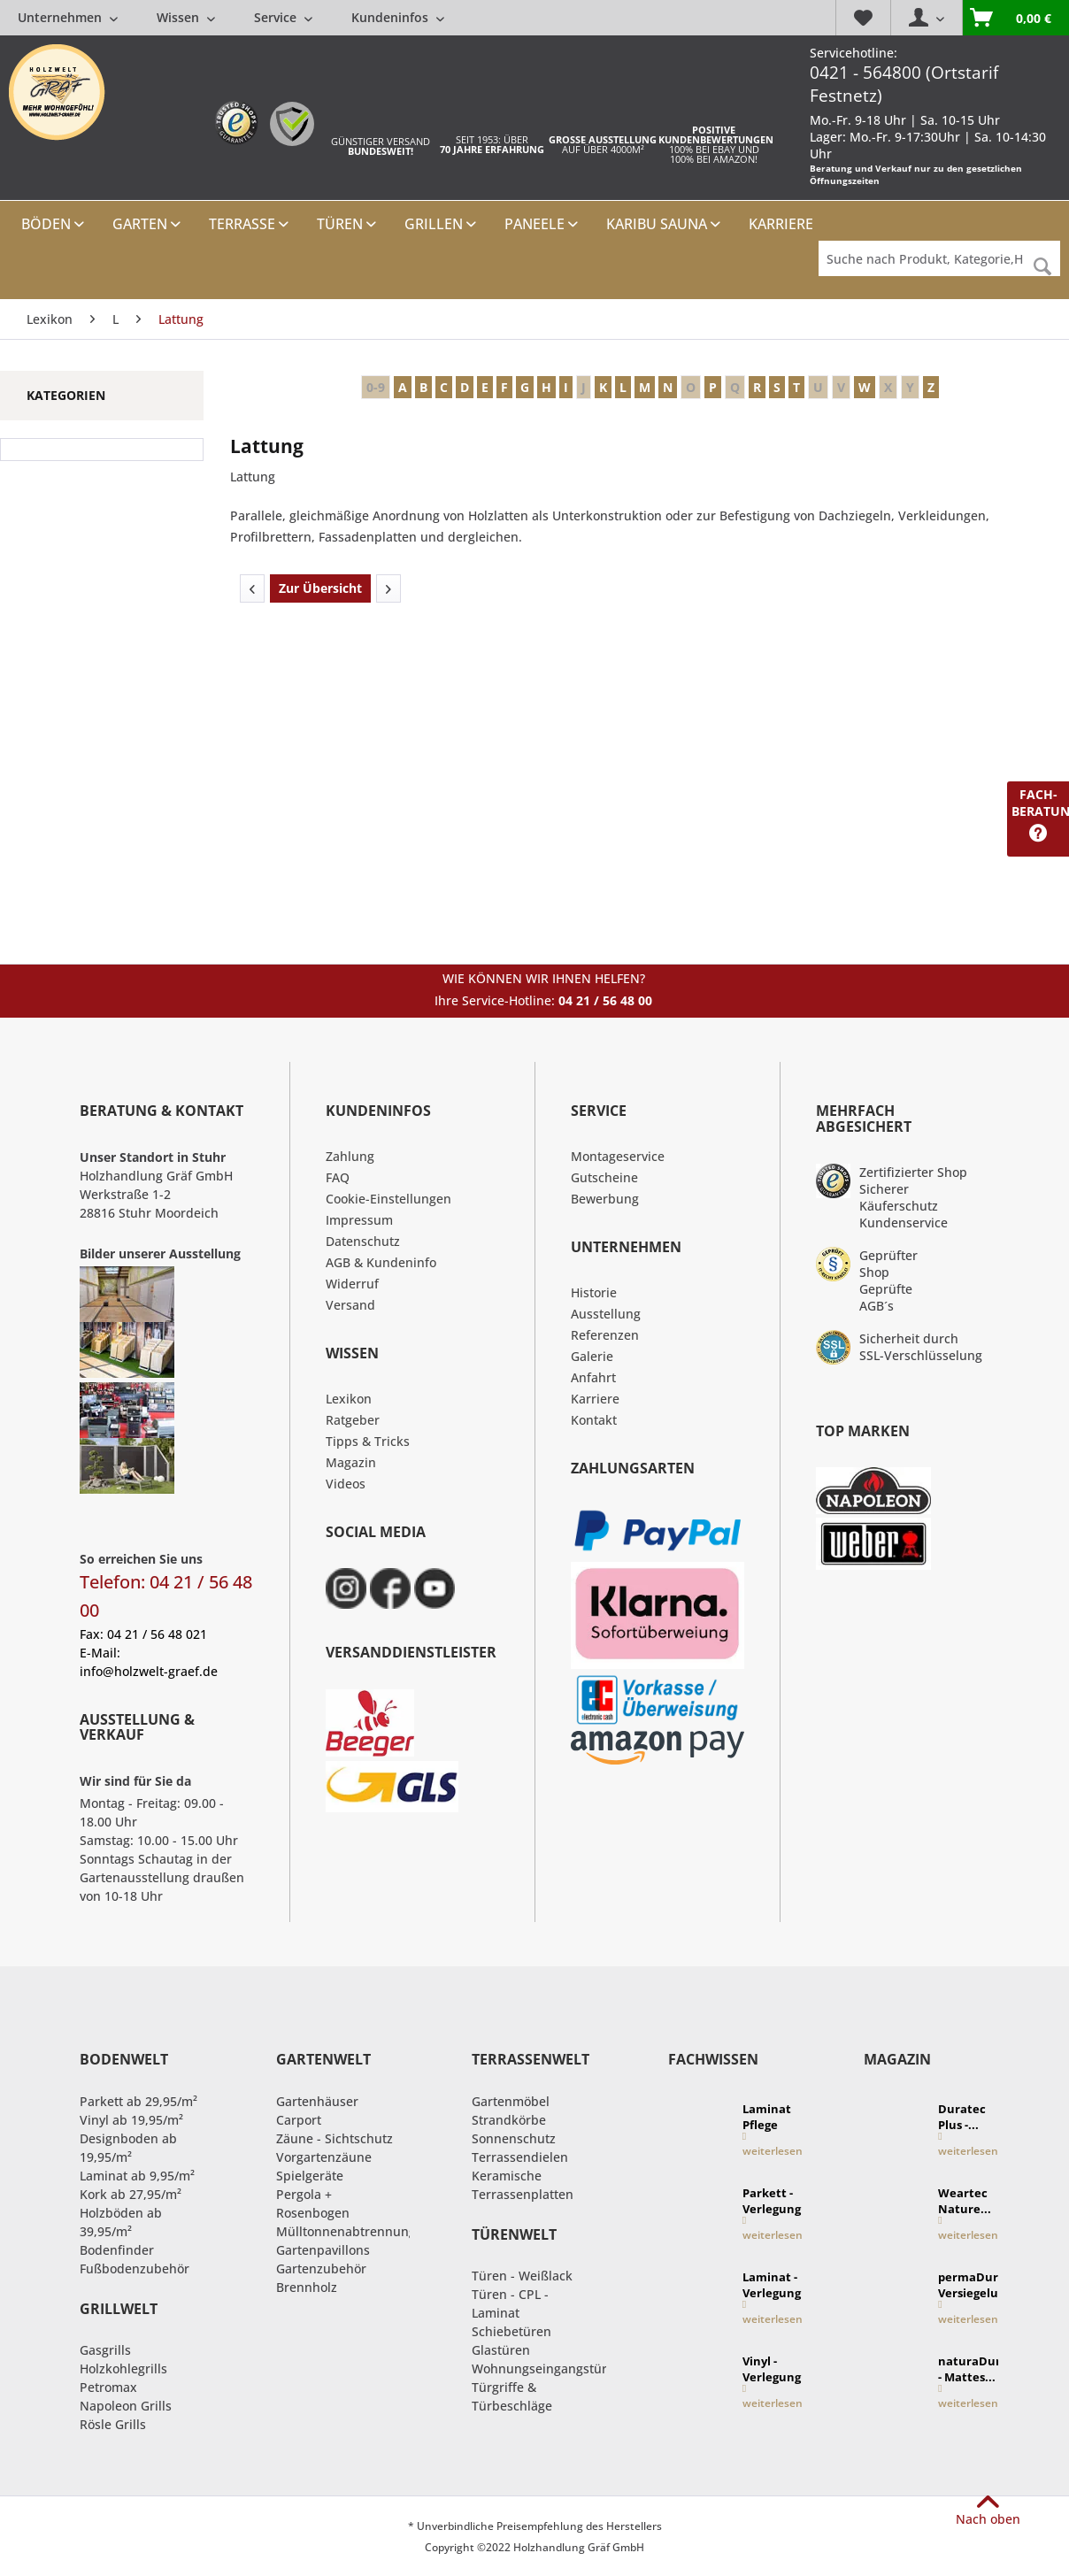 This screenshot has height=2576, width=1069. What do you see at coordinates (298, 2119) in the screenshot?
I see `Carport` at bounding box center [298, 2119].